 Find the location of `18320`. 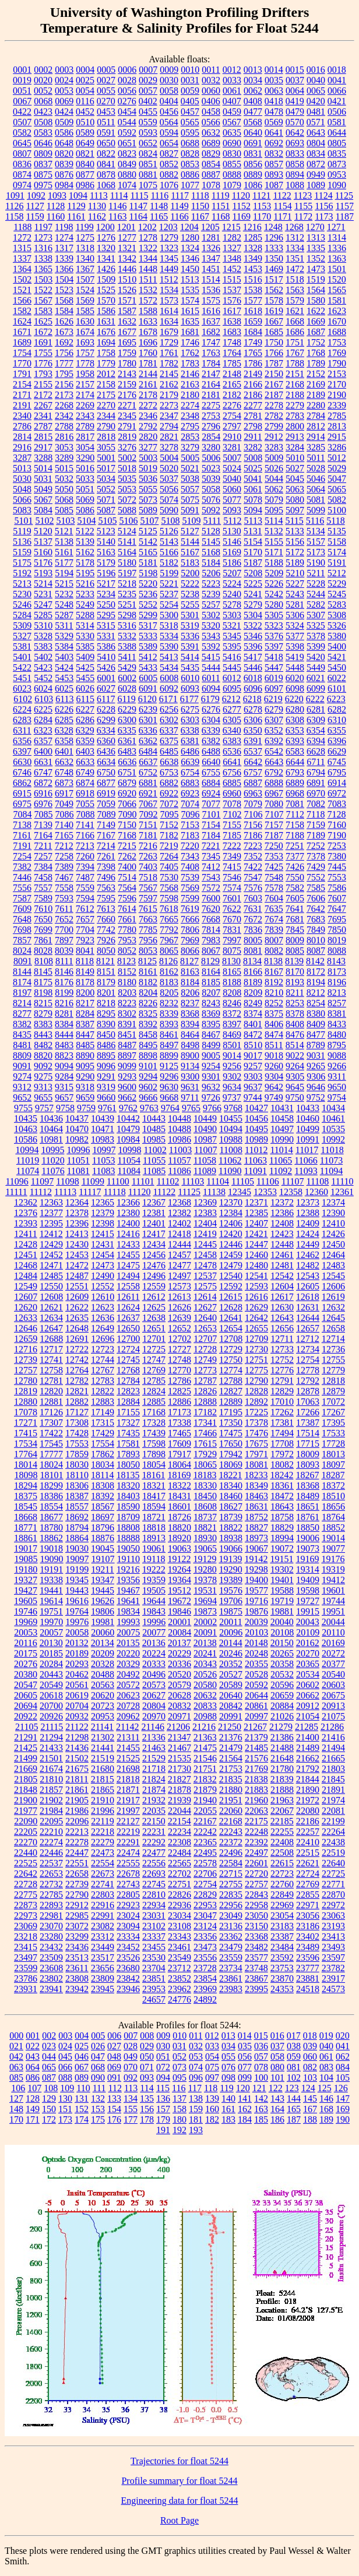

18320 is located at coordinates (128, 1485).